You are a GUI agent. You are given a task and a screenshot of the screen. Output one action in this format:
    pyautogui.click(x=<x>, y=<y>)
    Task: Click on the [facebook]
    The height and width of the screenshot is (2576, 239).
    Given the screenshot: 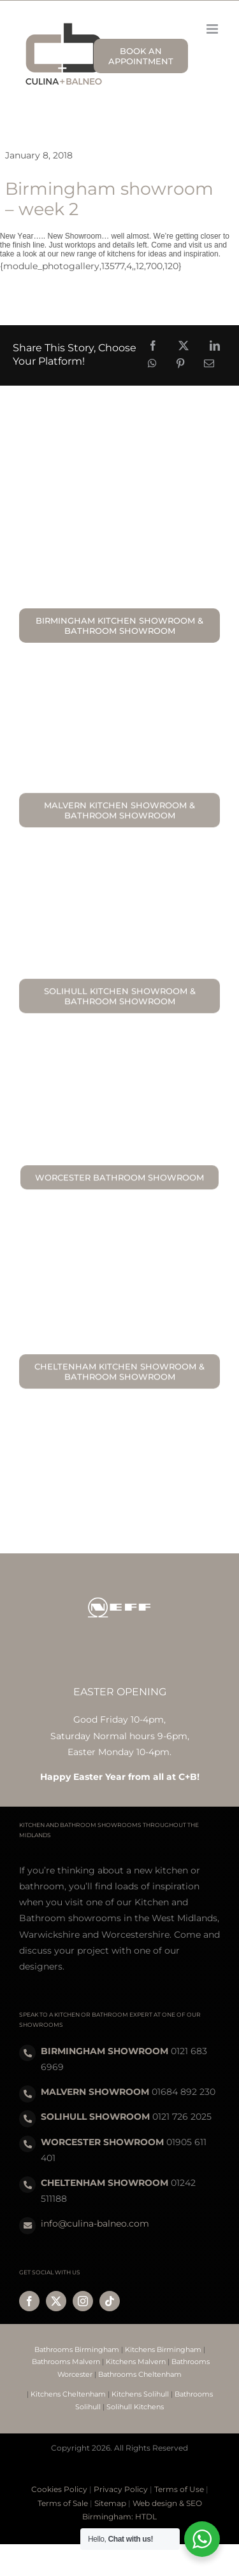 What is the action you would take?
    pyautogui.click(x=29, y=2301)
    